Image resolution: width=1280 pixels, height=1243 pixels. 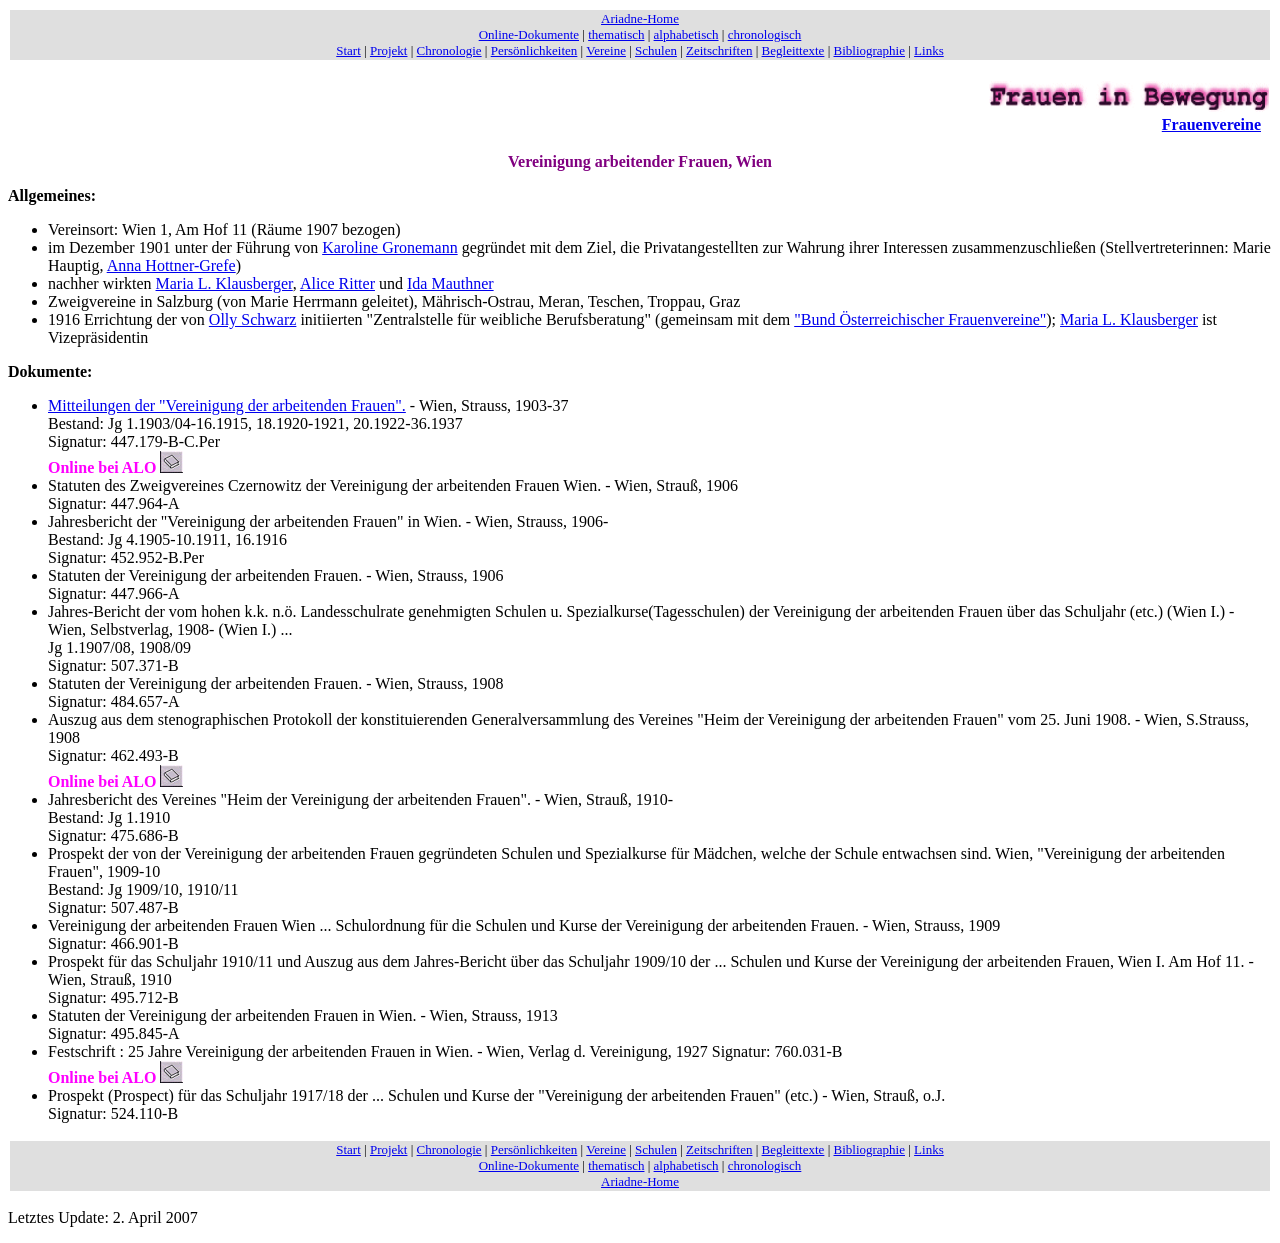 I want to click on Persönlichkeiten, so click(x=534, y=50).